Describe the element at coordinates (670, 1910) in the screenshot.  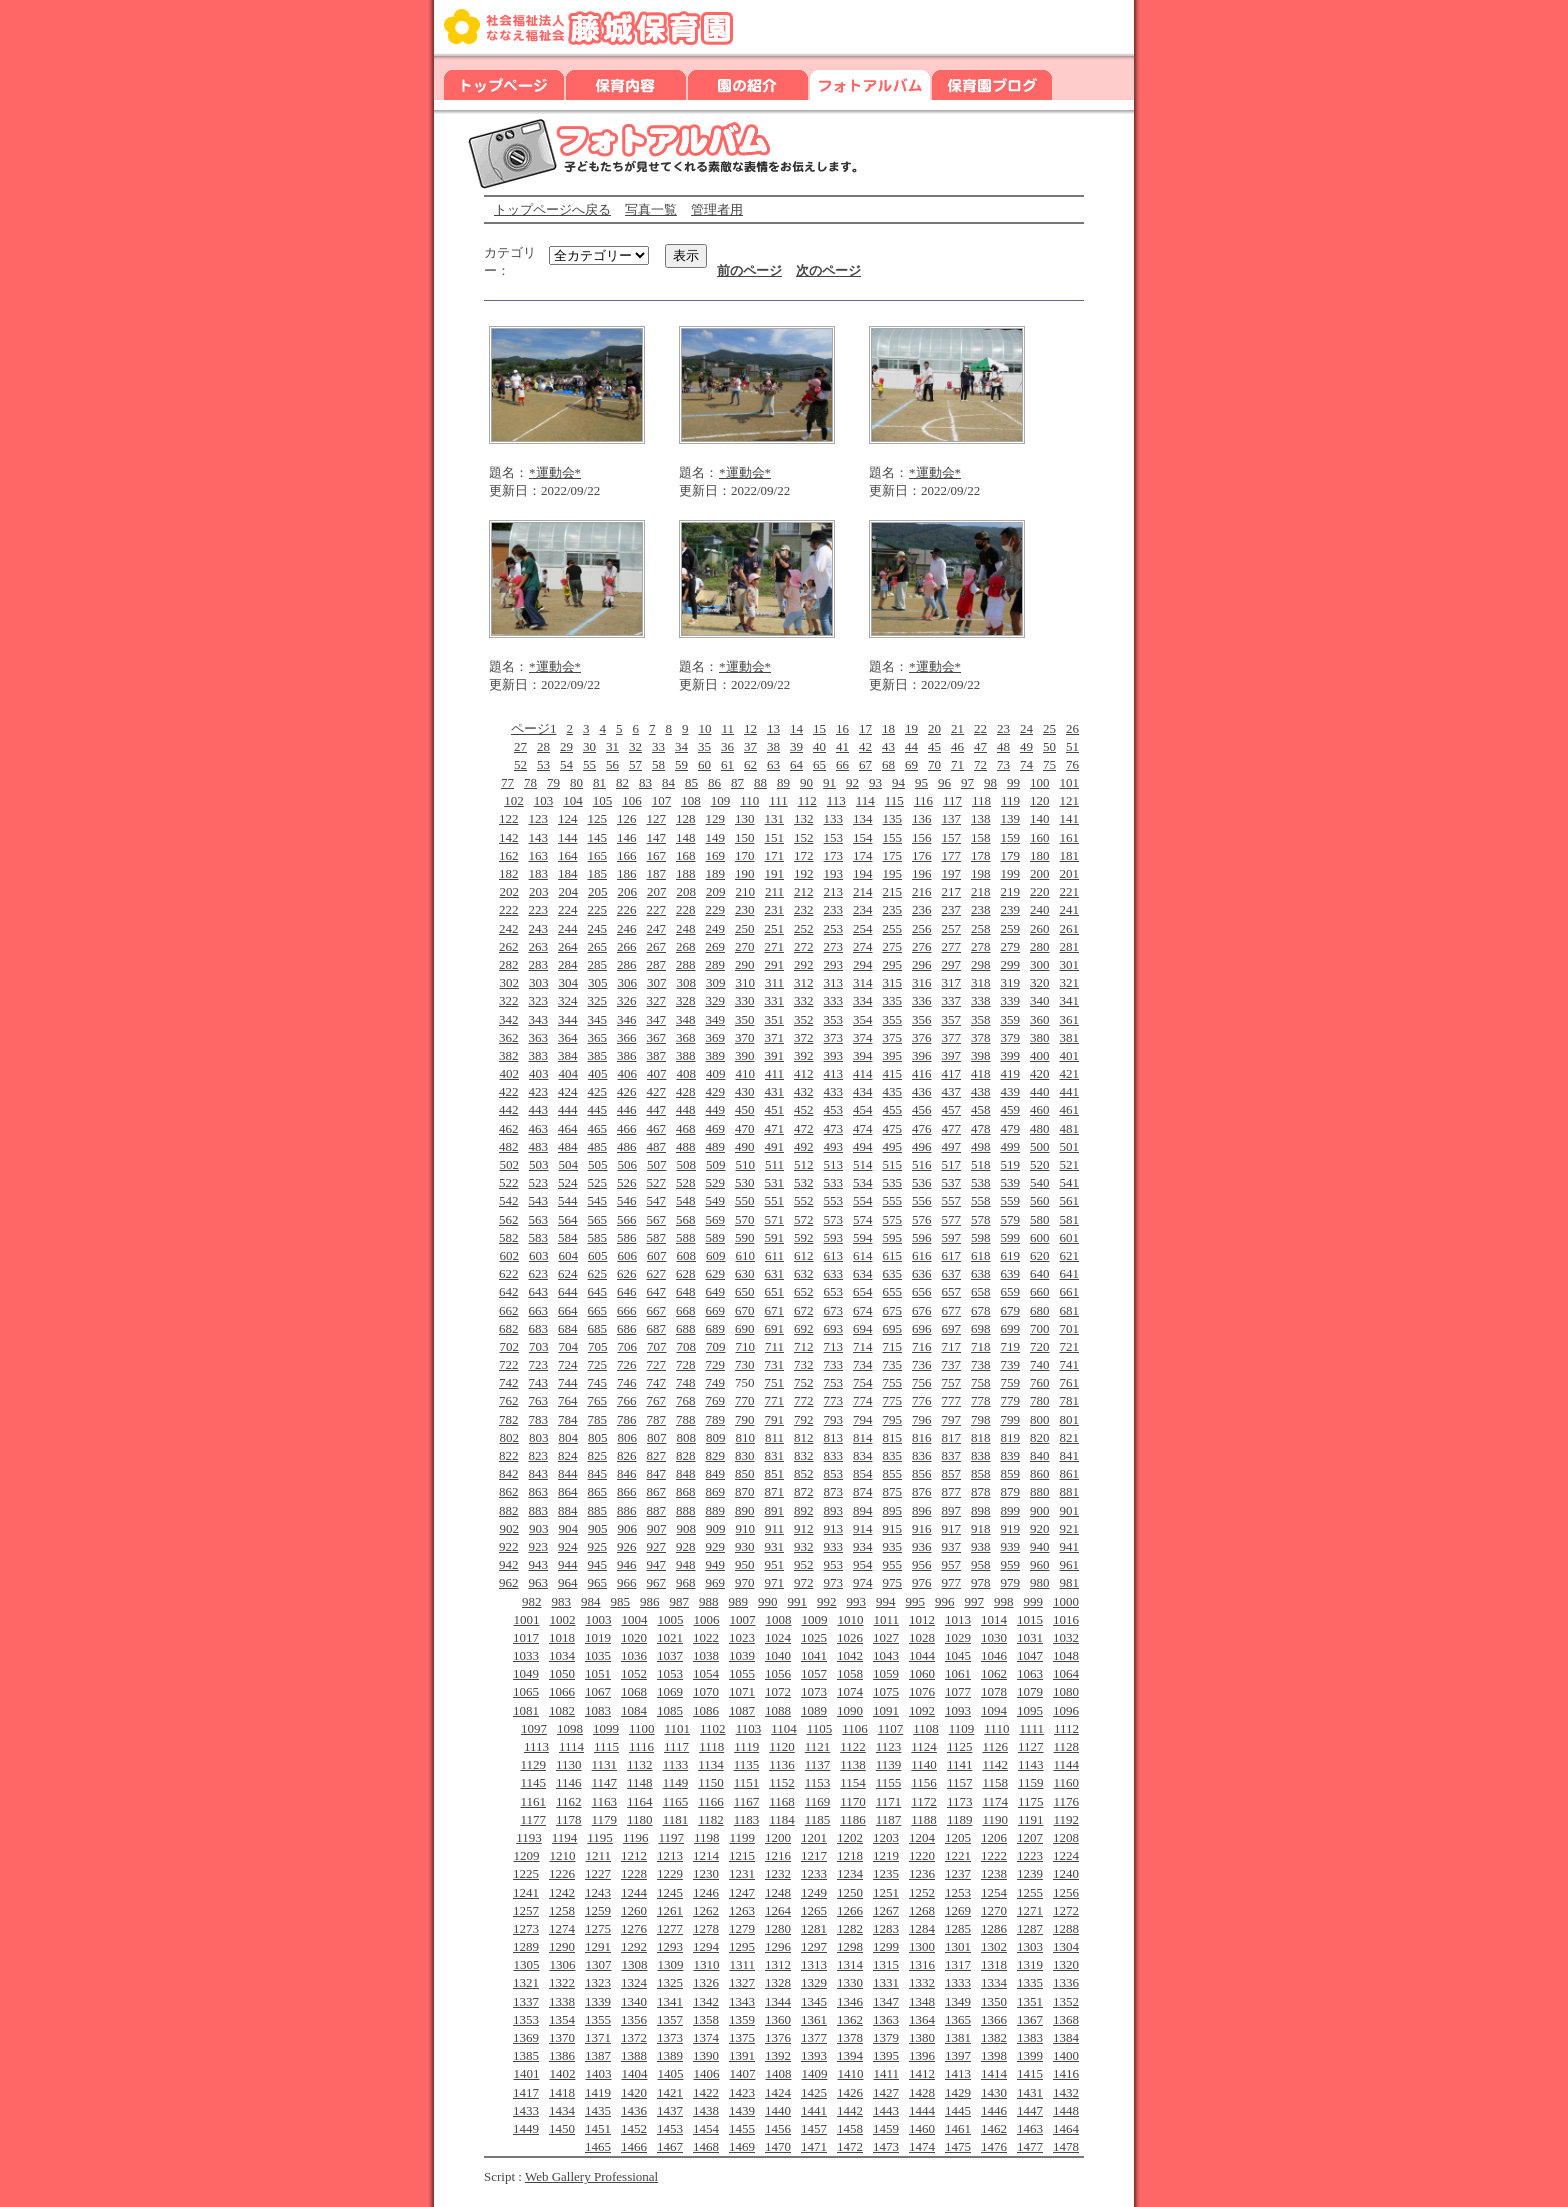
I see `1261` at that location.